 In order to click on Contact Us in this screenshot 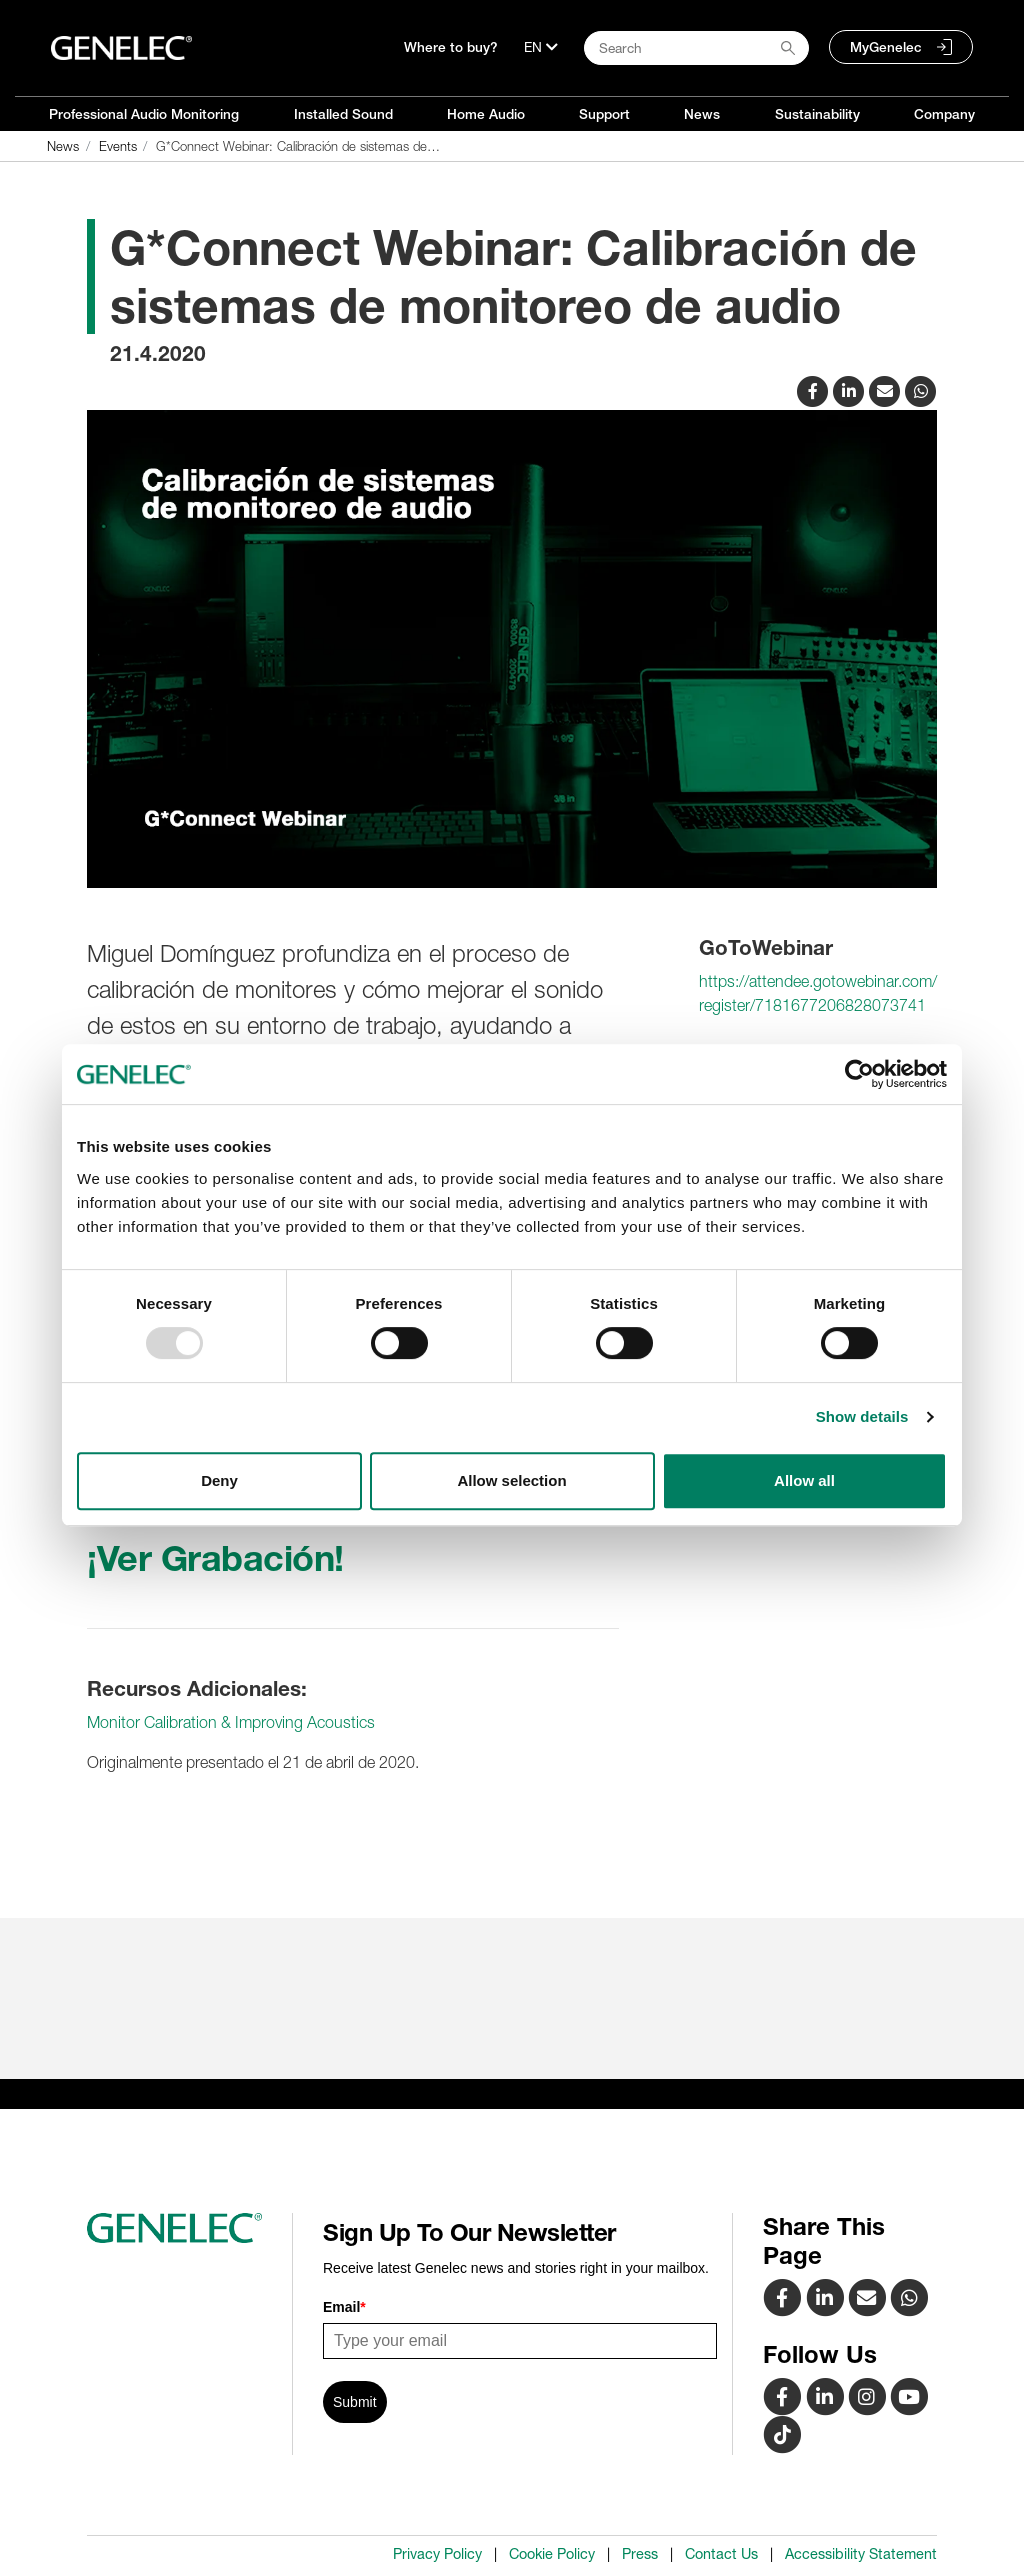, I will do `click(721, 2554)`.